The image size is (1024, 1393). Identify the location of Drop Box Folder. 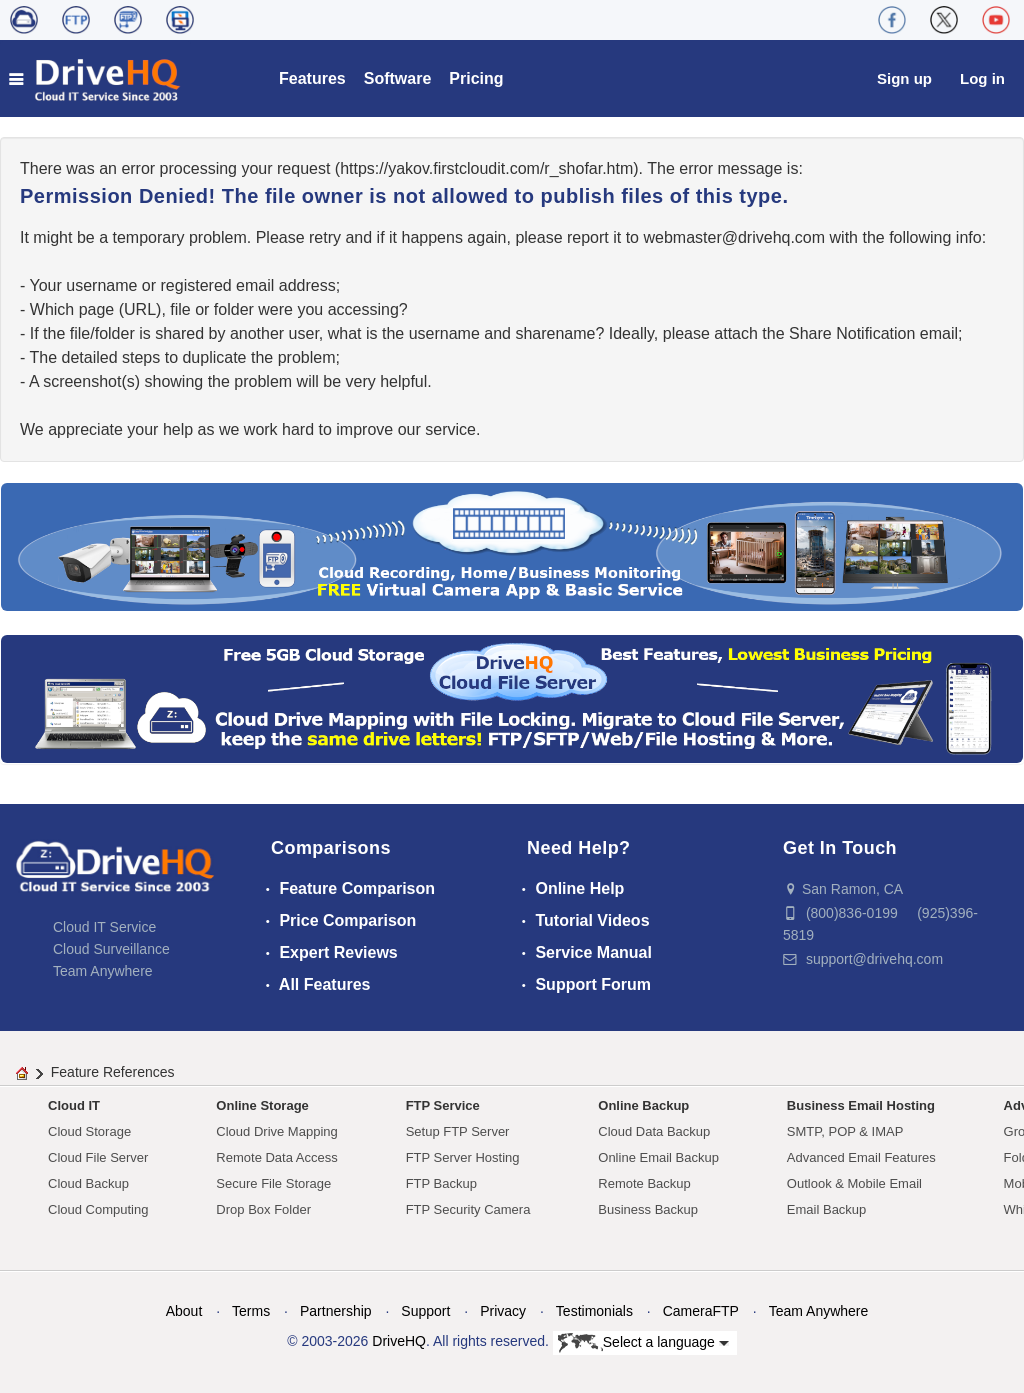
(263, 1209).